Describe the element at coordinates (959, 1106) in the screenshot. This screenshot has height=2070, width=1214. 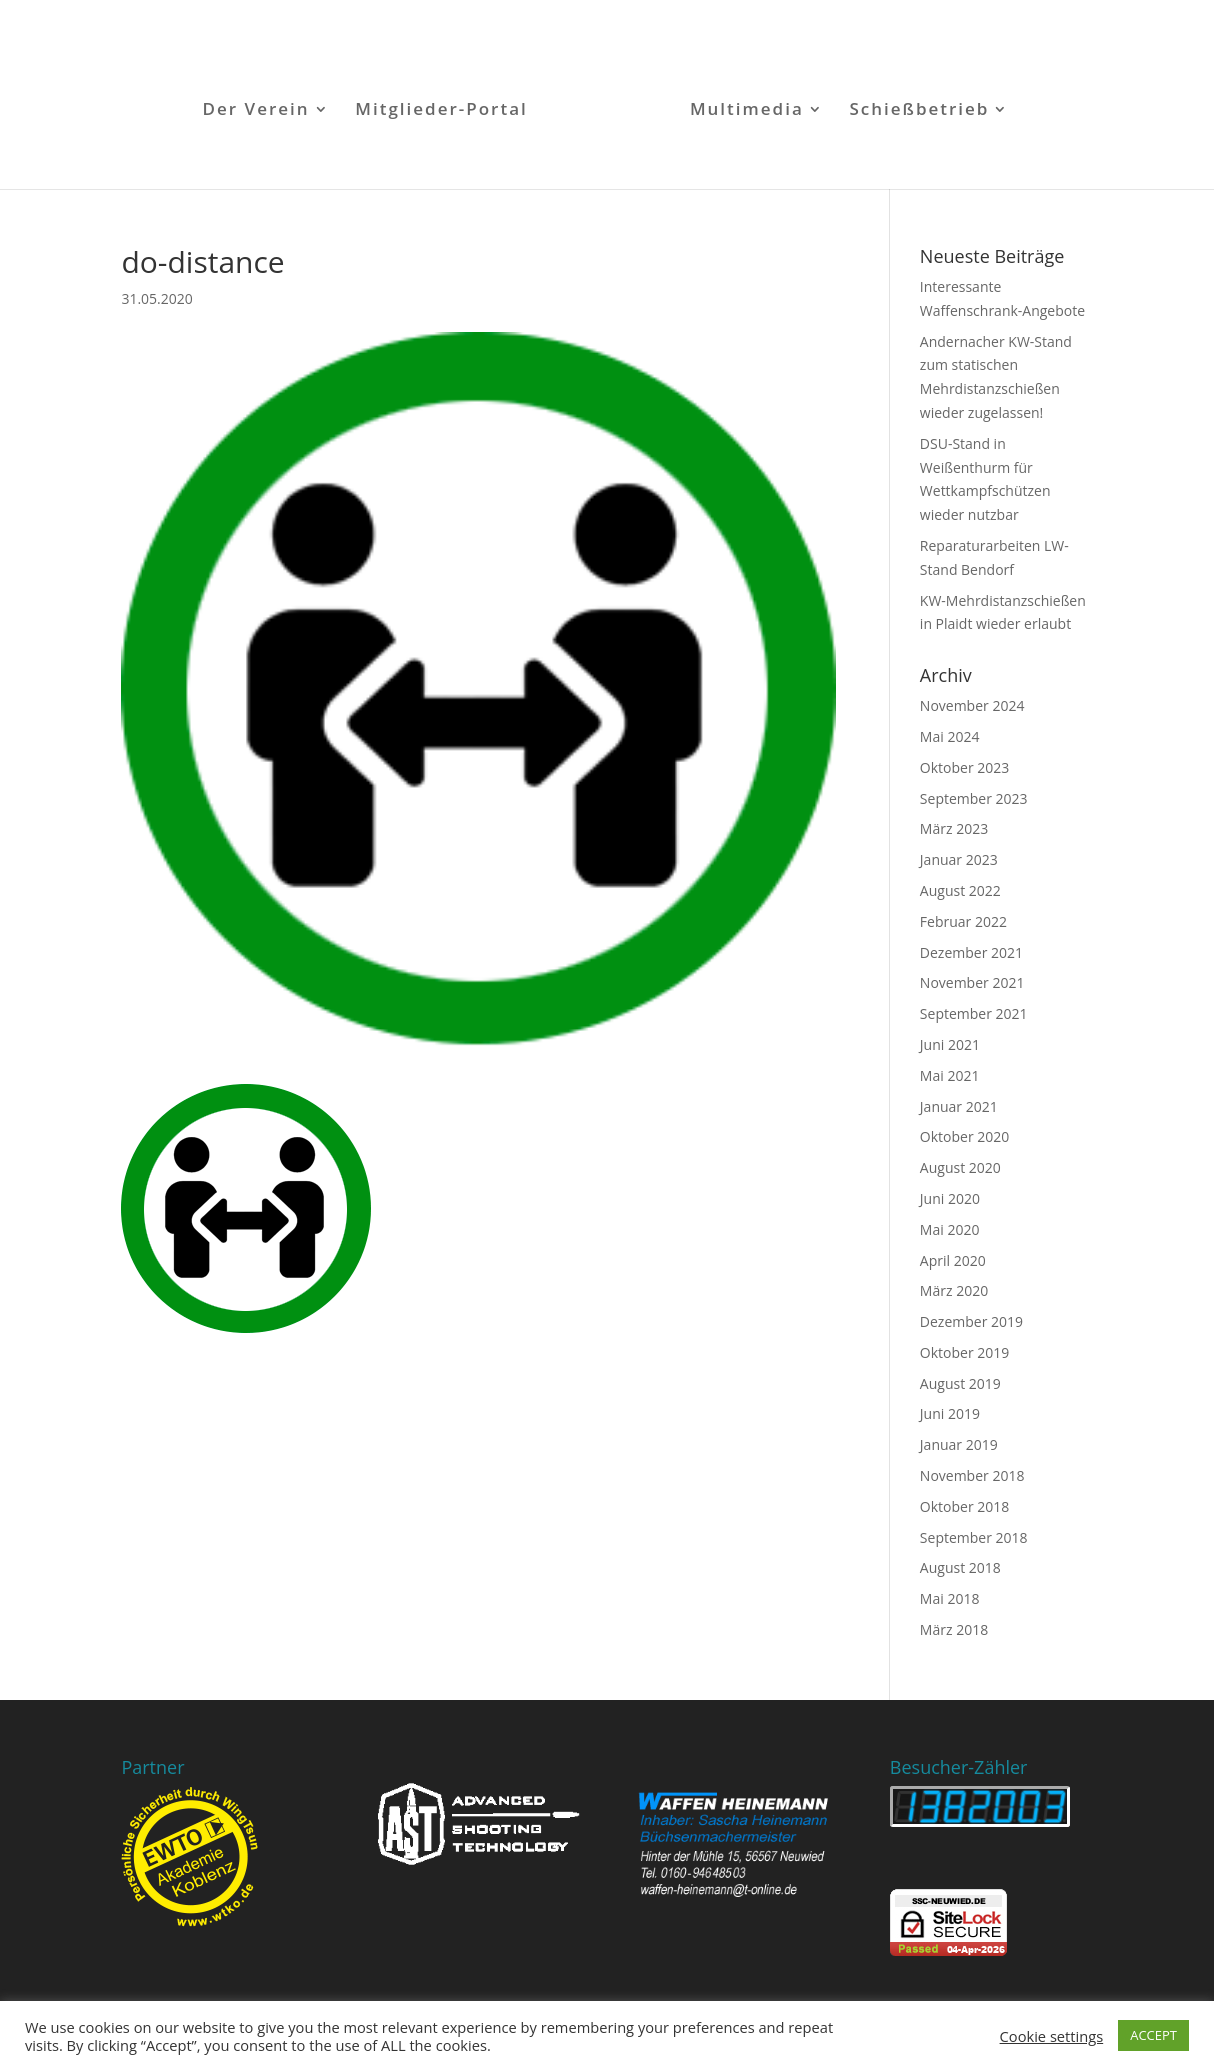
I see `Januar 2021` at that location.